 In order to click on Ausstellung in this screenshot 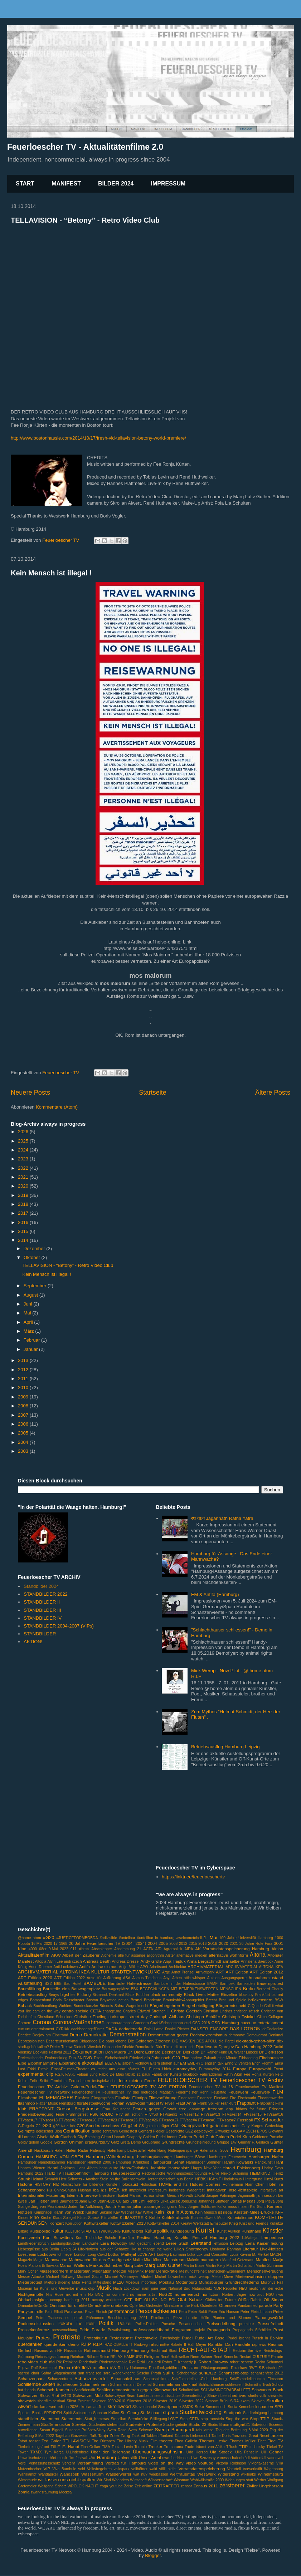, I will do `click(30, 1983)`.